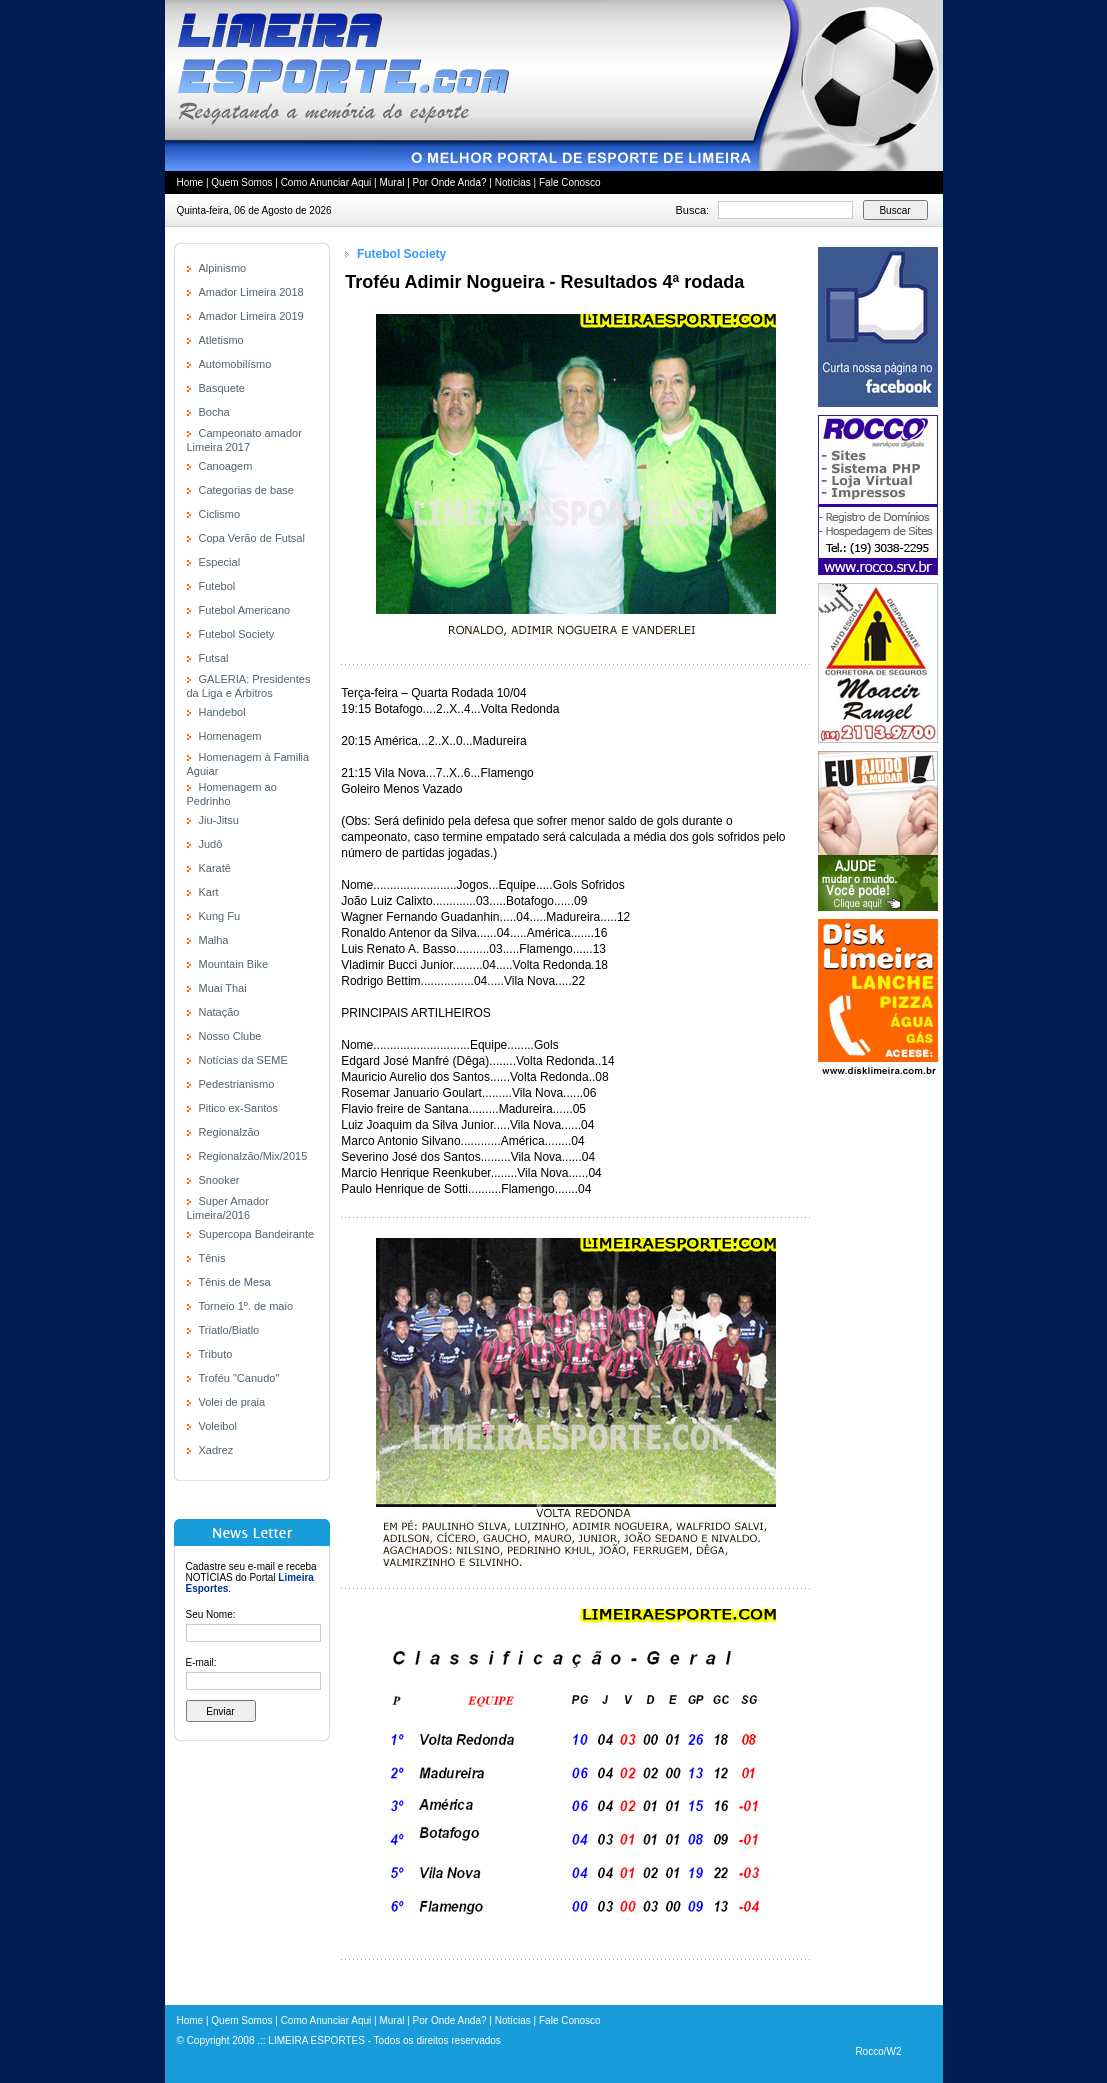  Describe the element at coordinates (235, 1282) in the screenshot. I see `Tênis de Mesa` at that location.